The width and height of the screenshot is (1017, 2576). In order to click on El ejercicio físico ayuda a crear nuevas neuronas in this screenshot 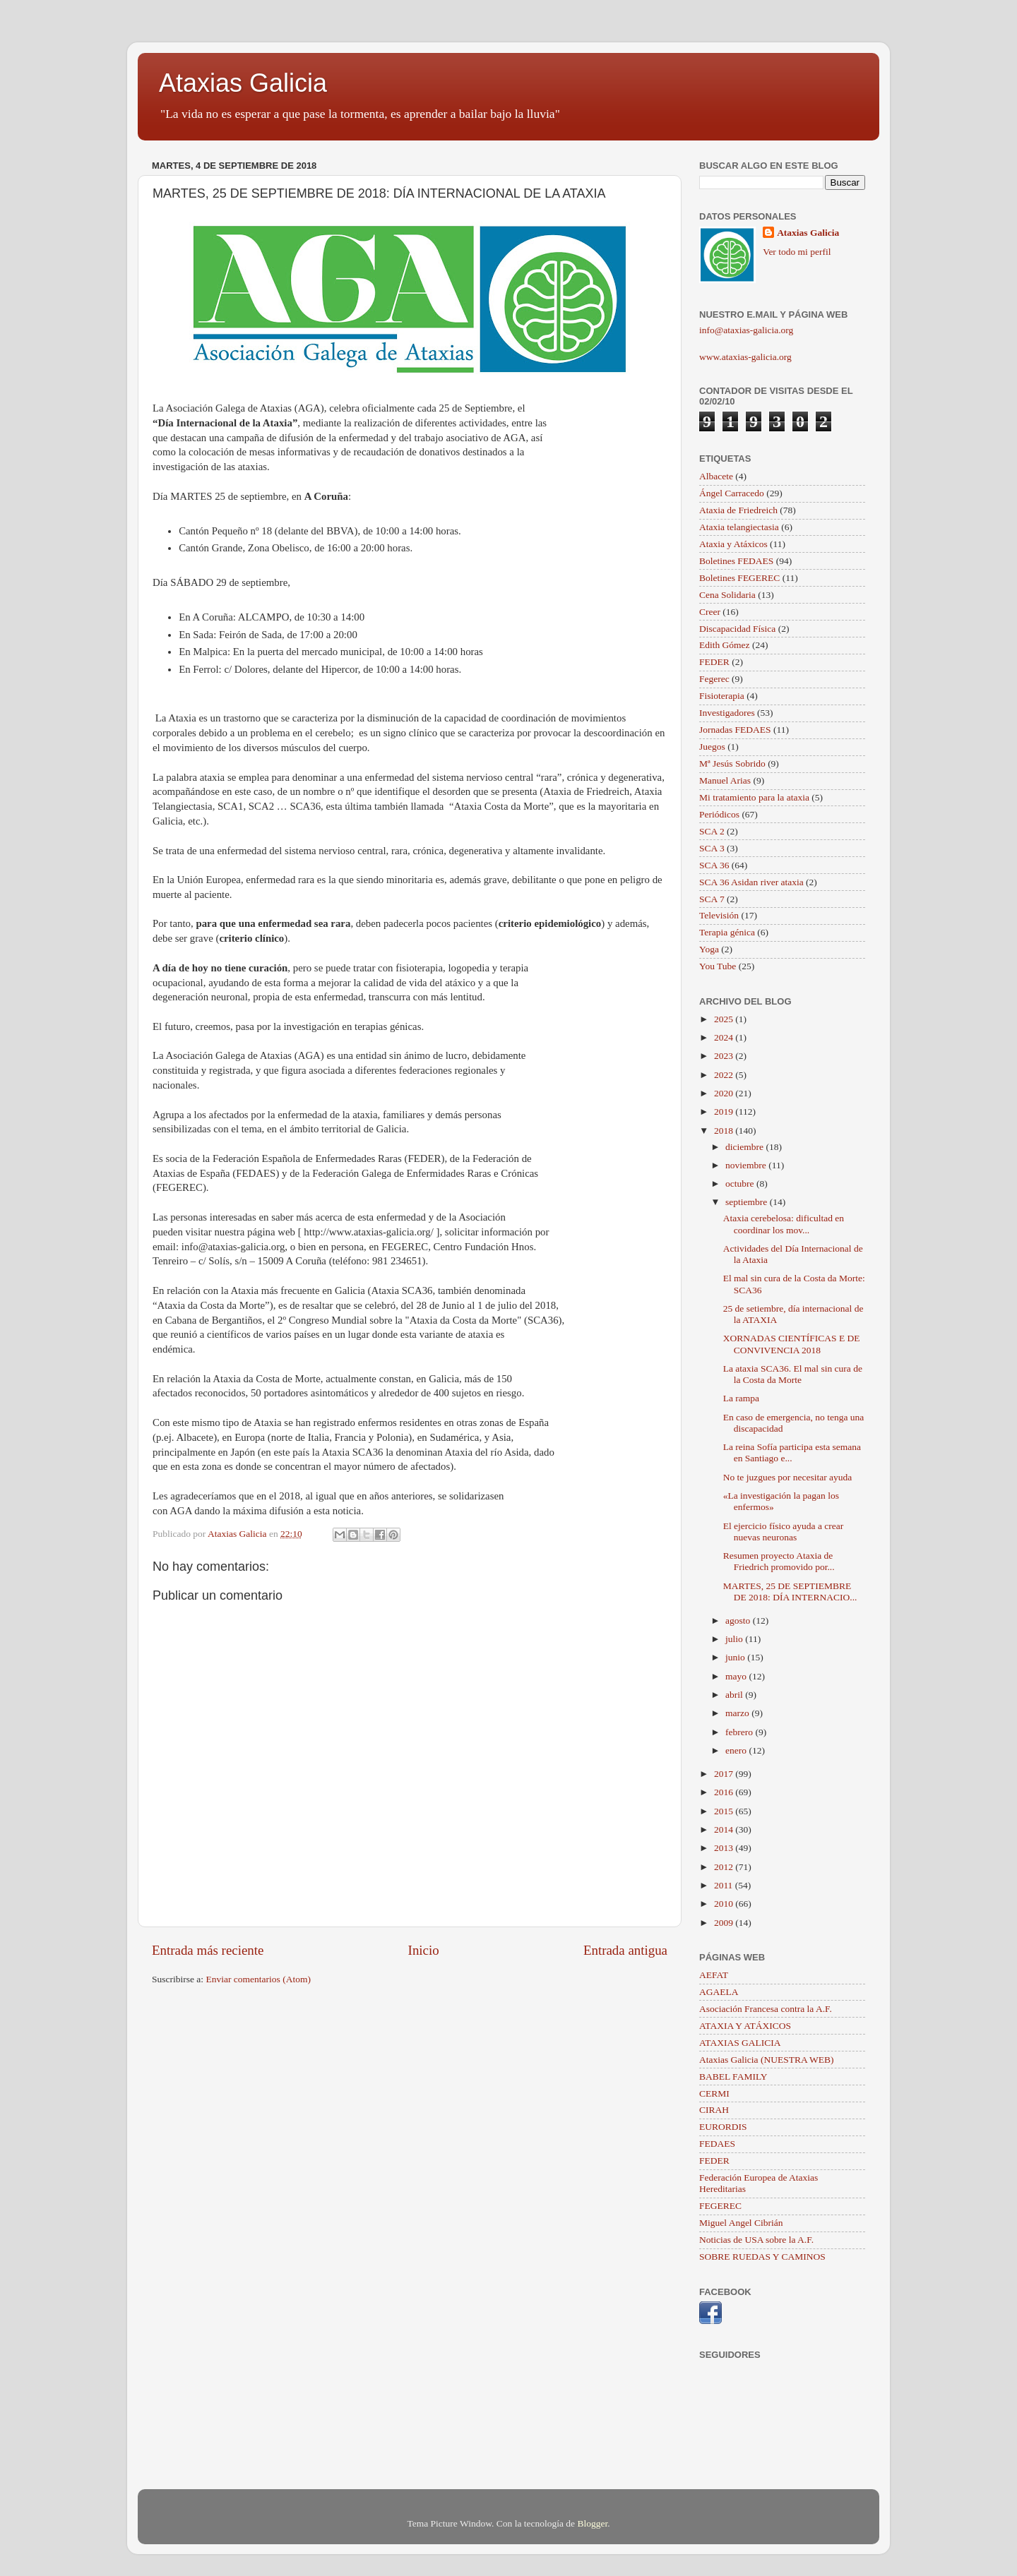, I will do `click(783, 1531)`.